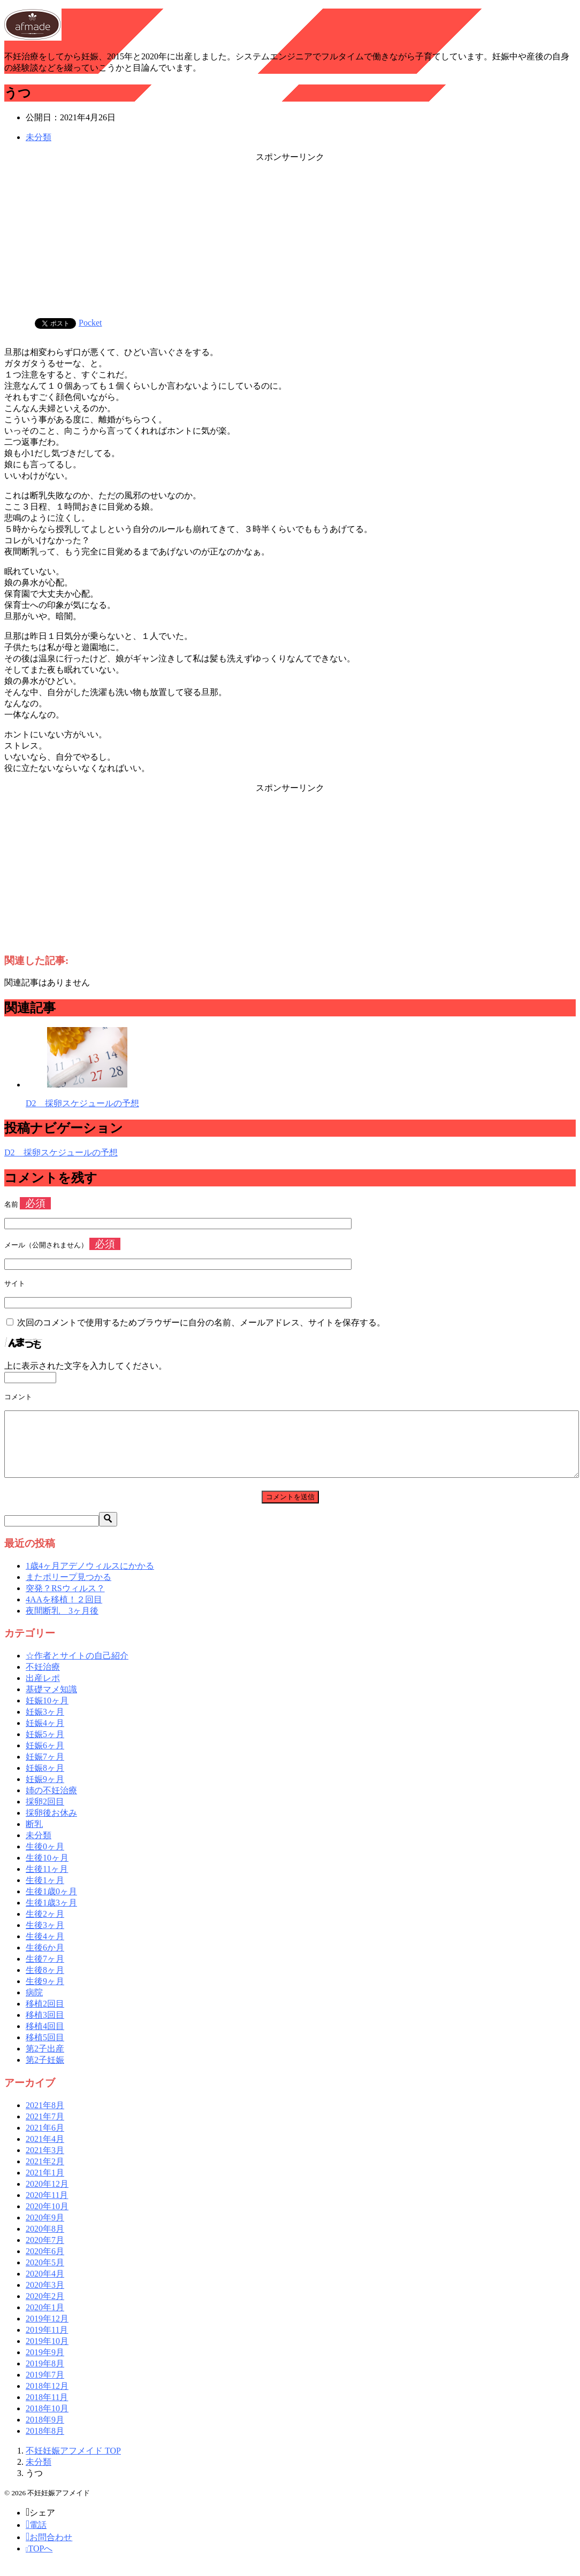 The width and height of the screenshot is (580, 2576). I want to click on 第2子出産, so click(45, 2061).